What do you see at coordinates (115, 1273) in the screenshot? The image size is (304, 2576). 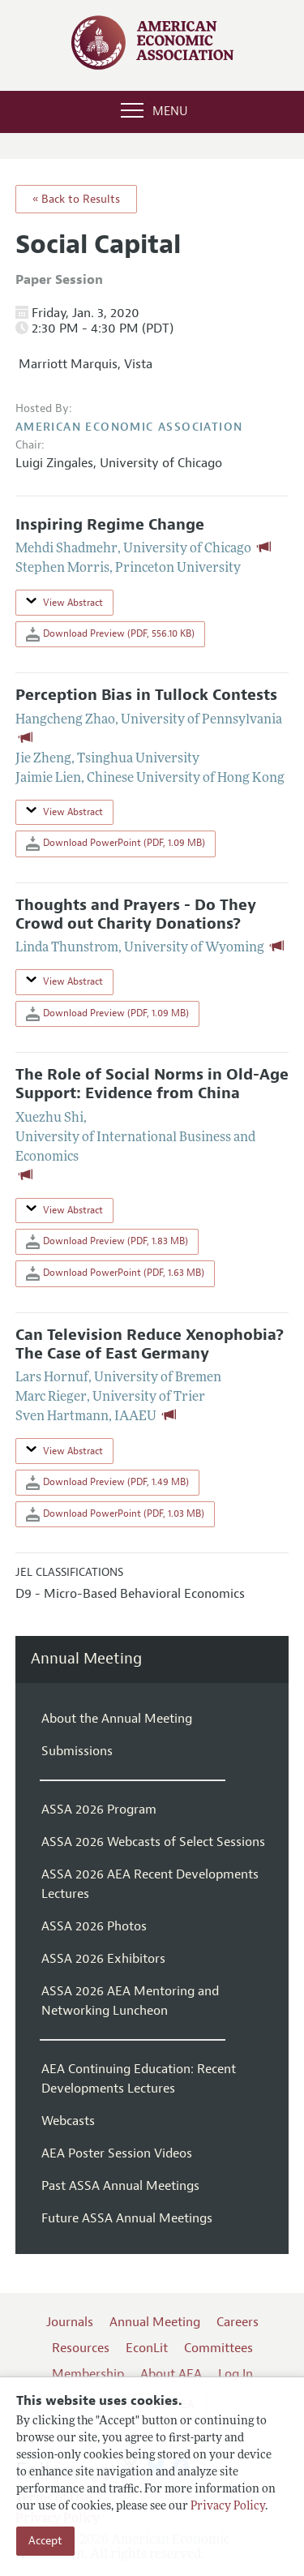 I see `Download PowerPoint (PDF, 1.63 MB)` at bounding box center [115, 1273].